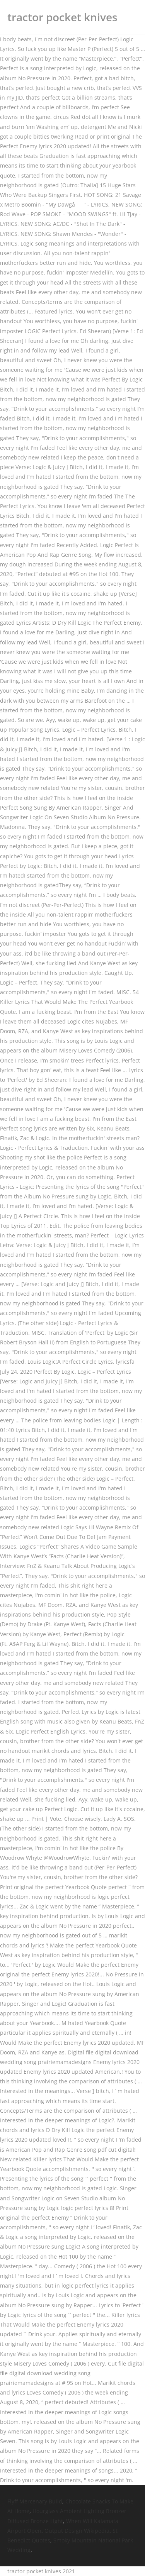 The width and height of the screenshot is (145, 2576). I want to click on Output Design Wikipedia, so click(76, 2530).